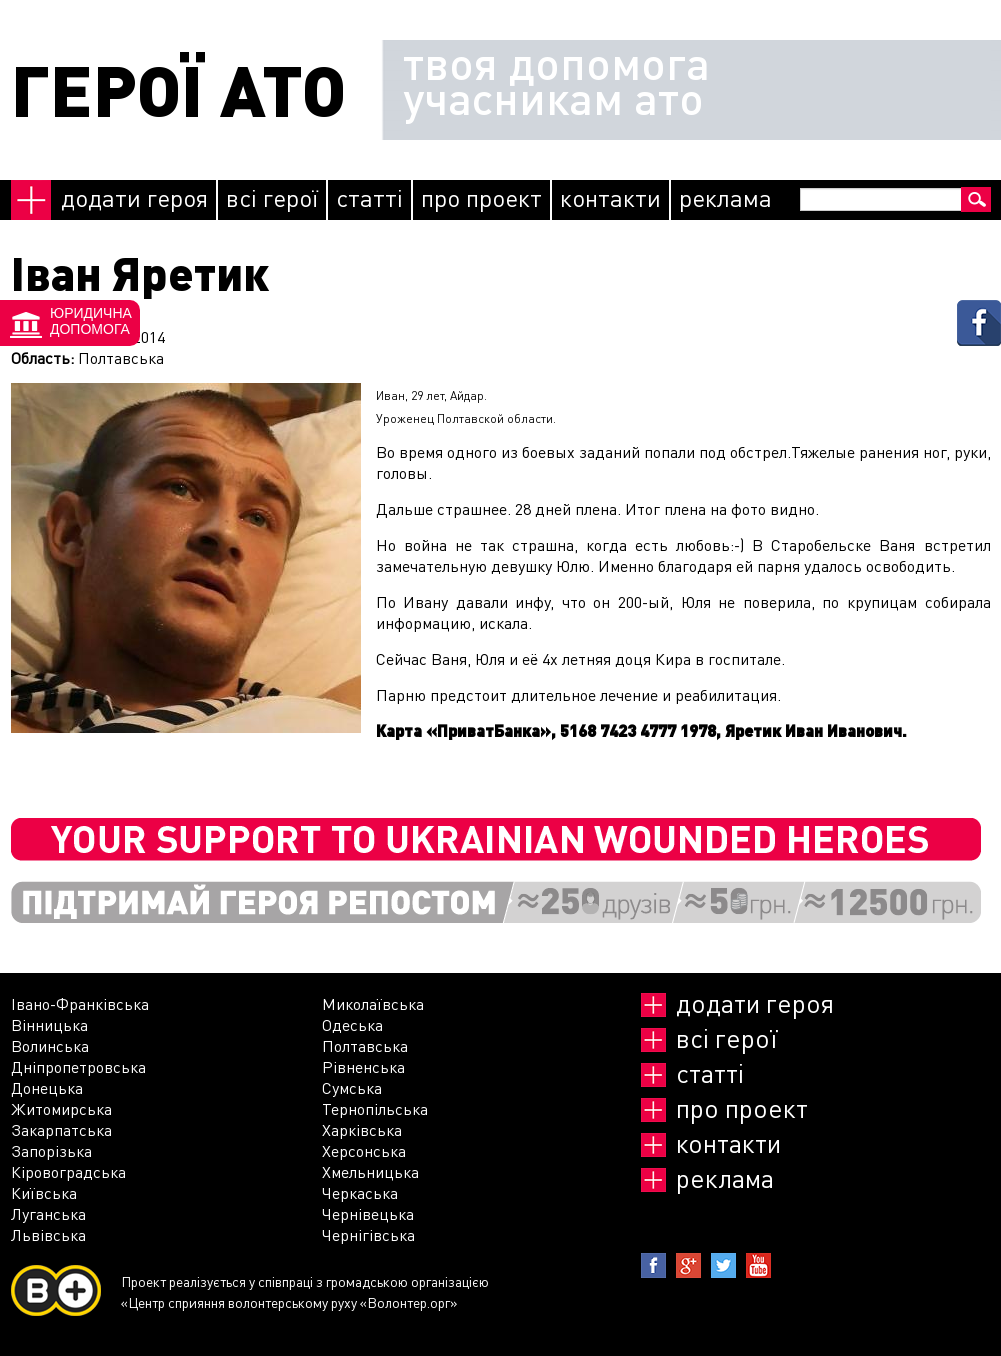  What do you see at coordinates (723, 1265) in the screenshot?
I see `Twitter` at bounding box center [723, 1265].